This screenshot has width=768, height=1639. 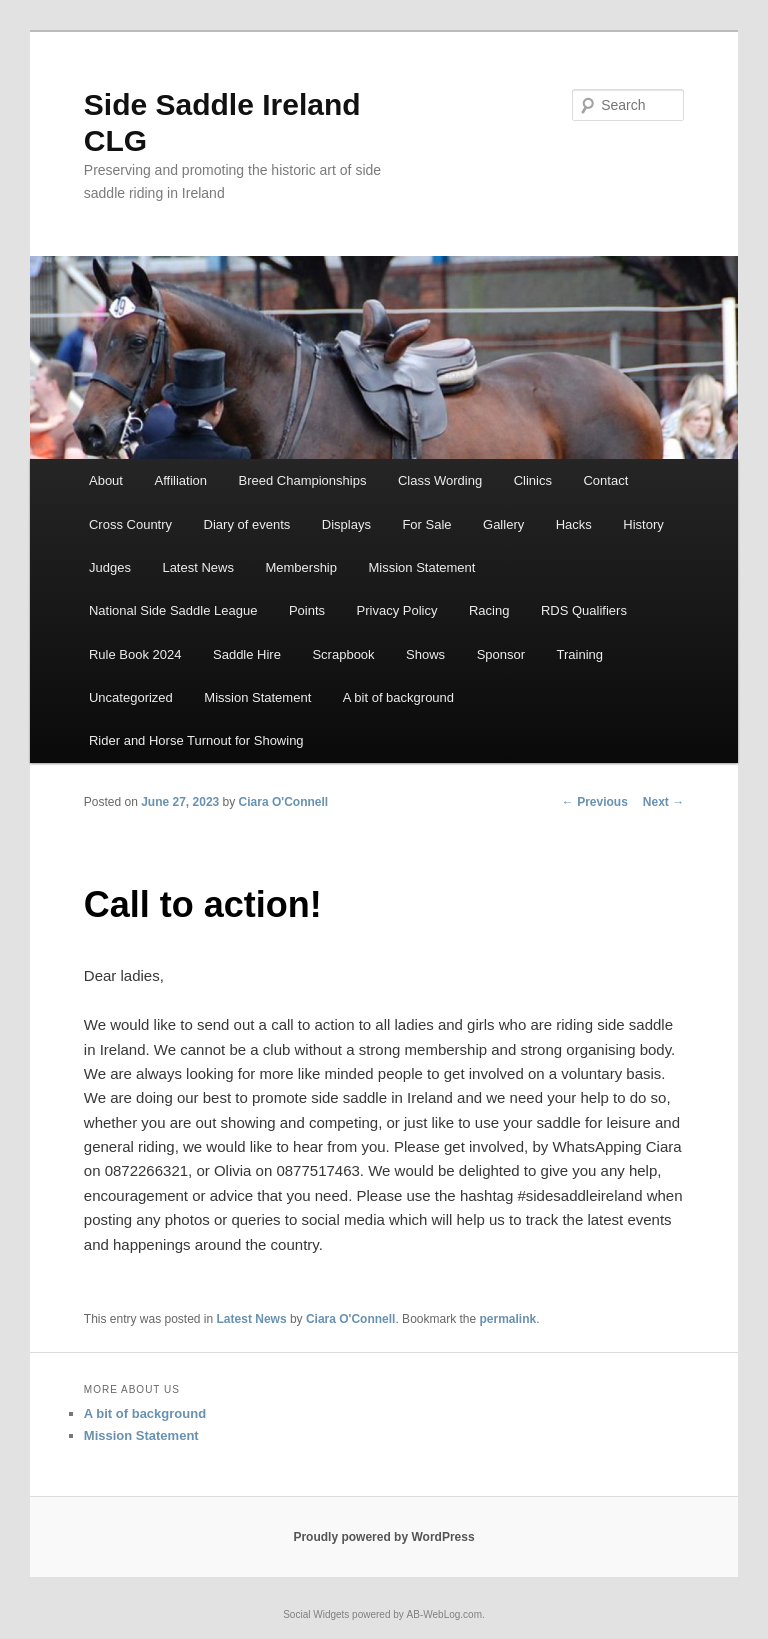 I want to click on Scrapbook, so click(x=343, y=654).